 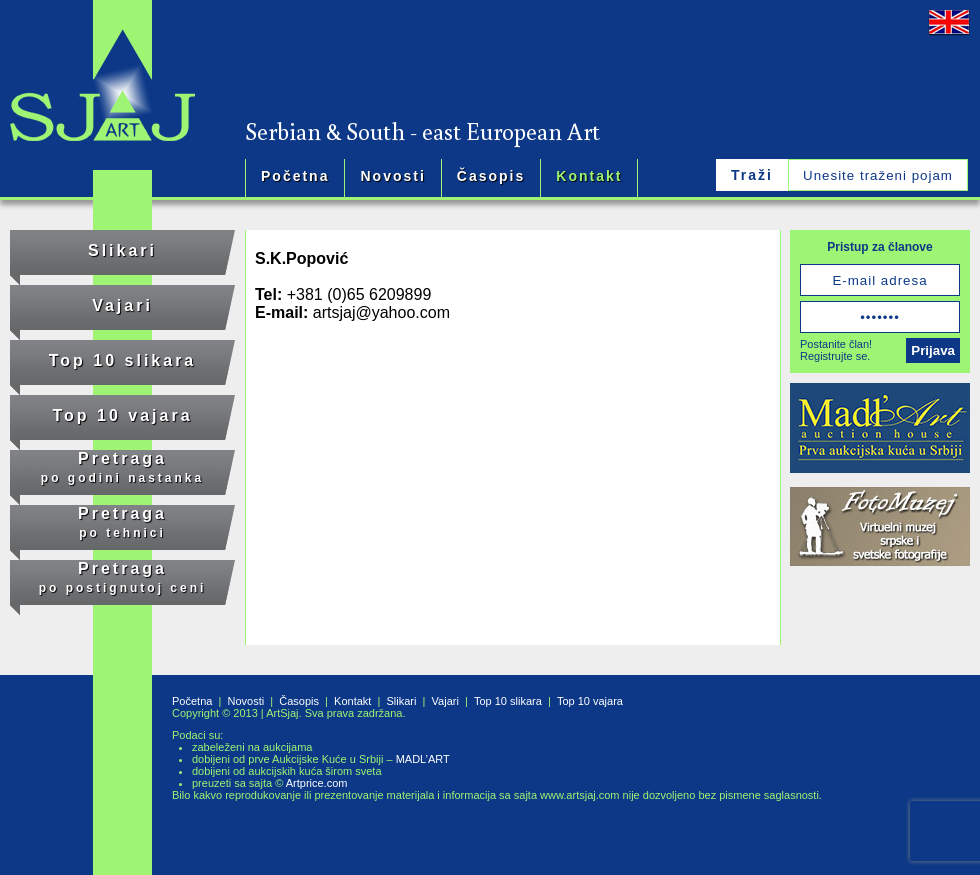 I want to click on Časopis, so click(x=491, y=176).